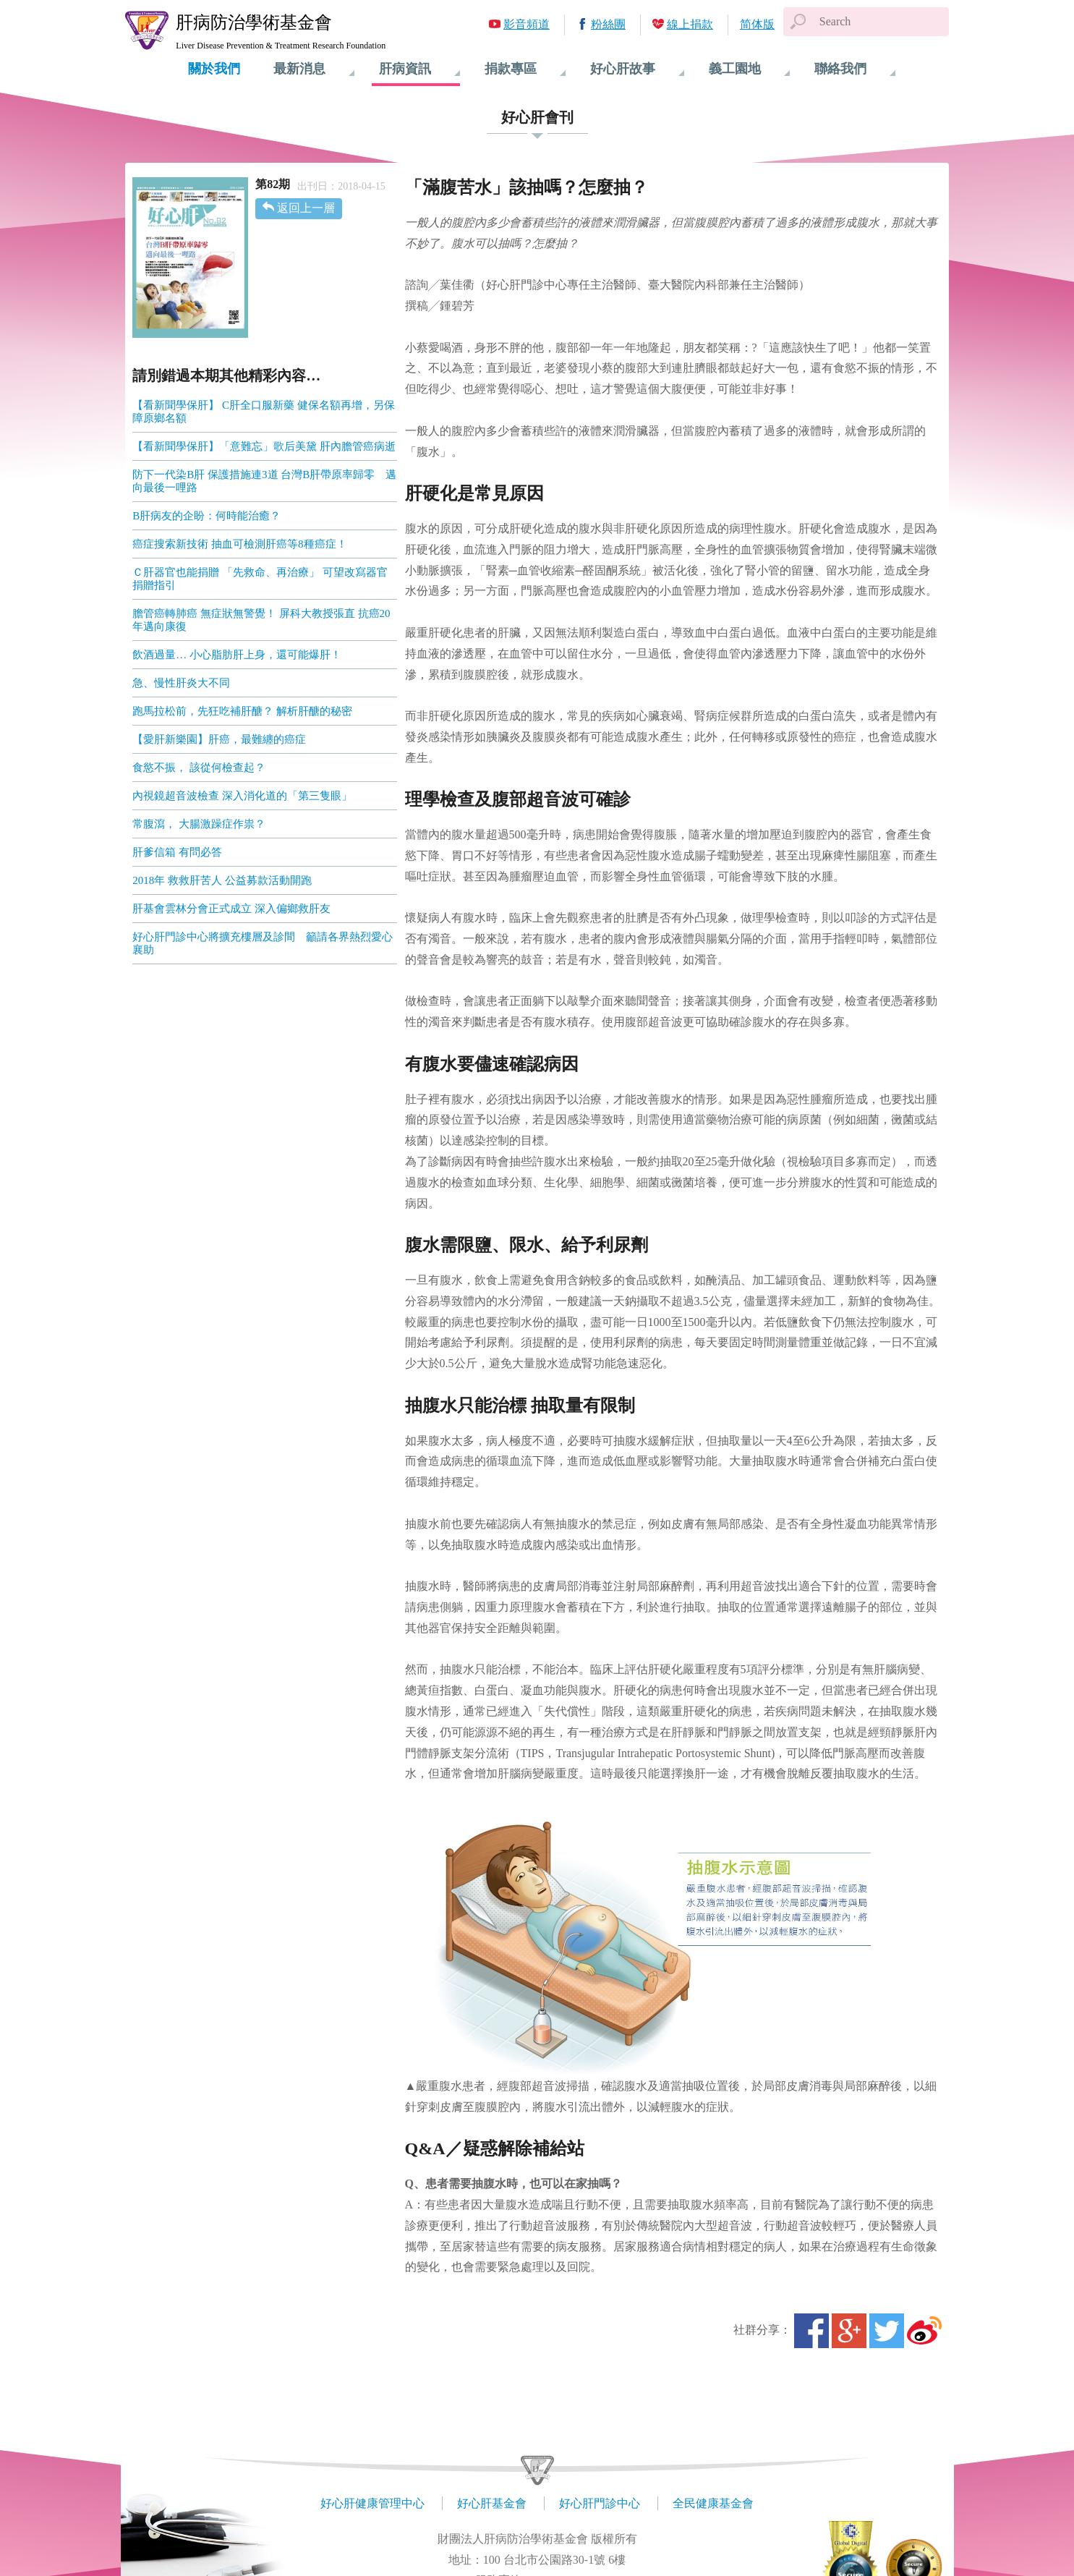 The image size is (1074, 2576). What do you see at coordinates (924, 2330) in the screenshot?
I see `微博` at bounding box center [924, 2330].